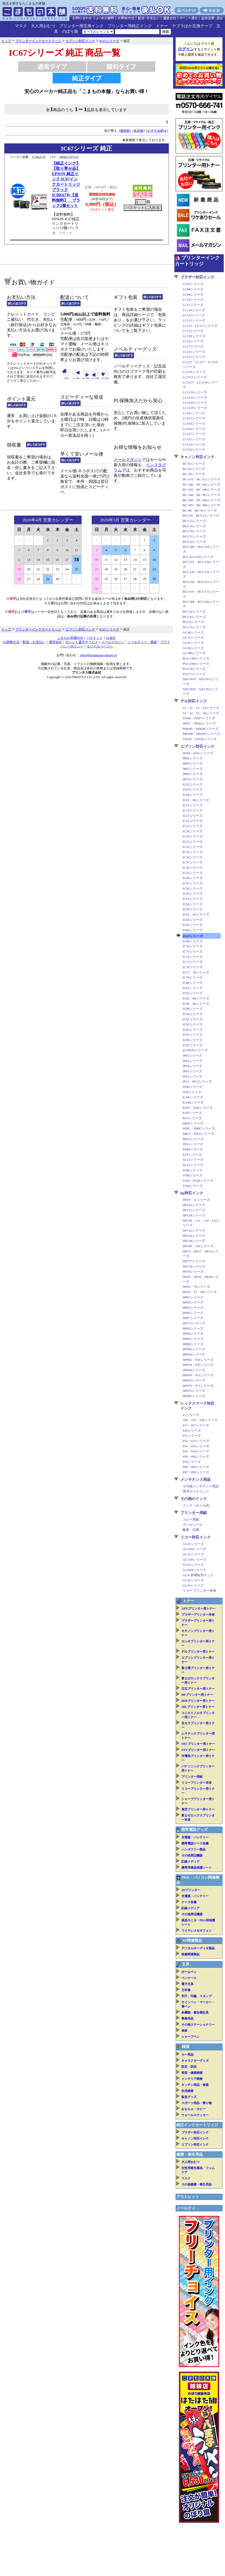 The image size is (225, 2576). What do you see at coordinates (43, 26) in the screenshot?
I see `大人用おむつ` at bounding box center [43, 26].